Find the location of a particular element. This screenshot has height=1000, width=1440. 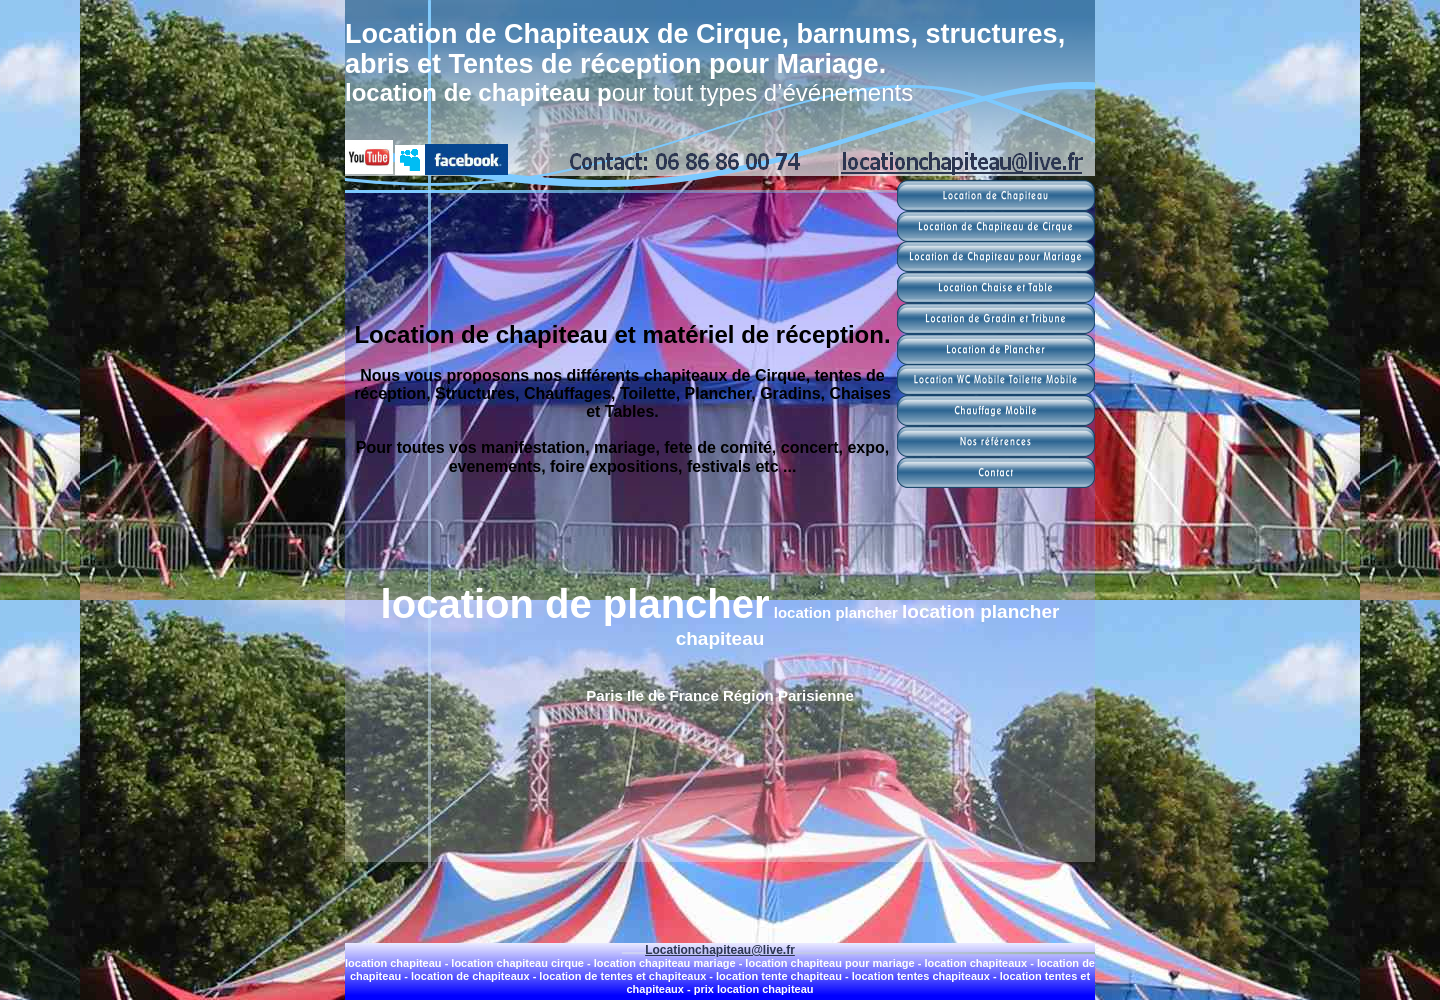

location de plancher is located at coordinates (575, 604).